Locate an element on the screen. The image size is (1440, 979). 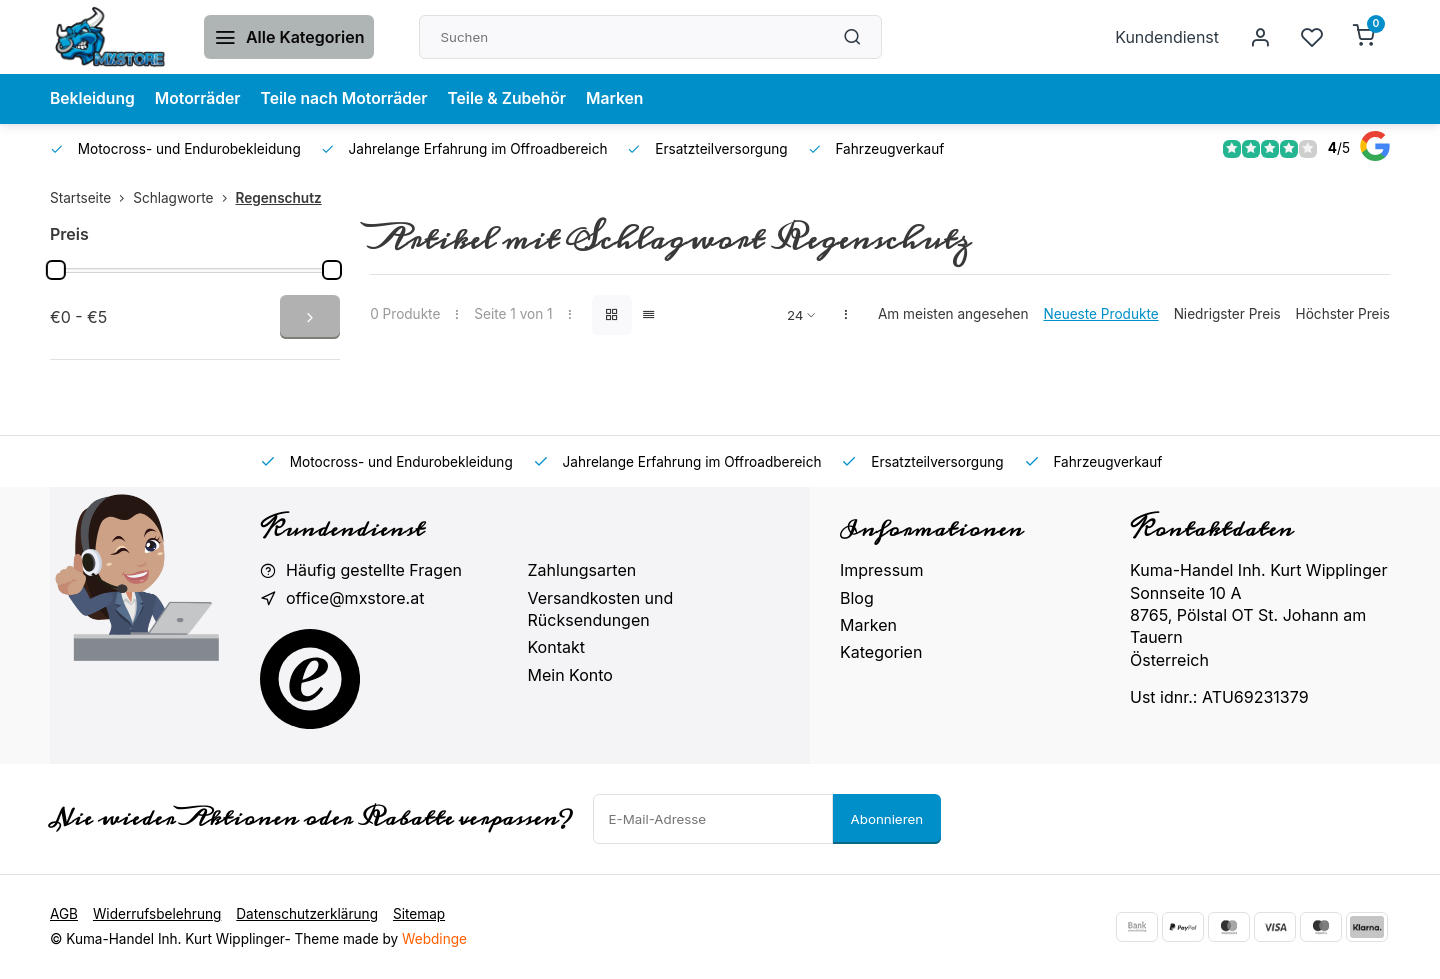
Teile & Zubehör is located at coordinates (514, 99).